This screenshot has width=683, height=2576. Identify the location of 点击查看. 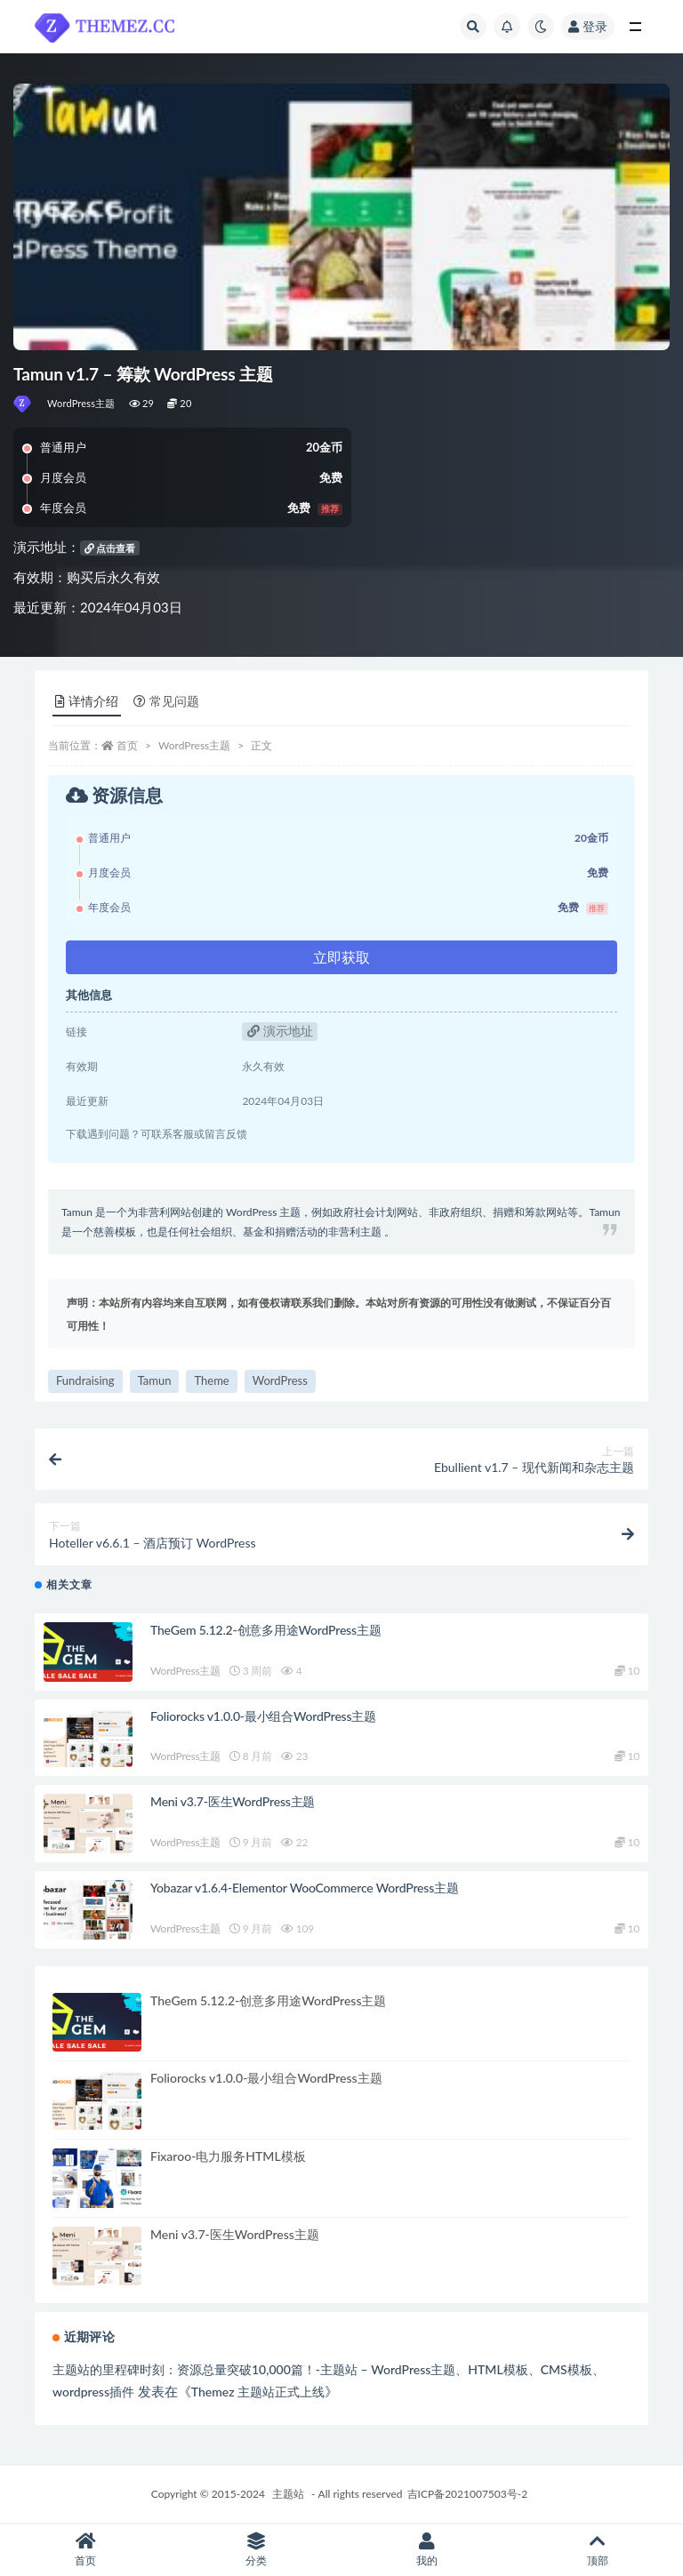
(110, 548).